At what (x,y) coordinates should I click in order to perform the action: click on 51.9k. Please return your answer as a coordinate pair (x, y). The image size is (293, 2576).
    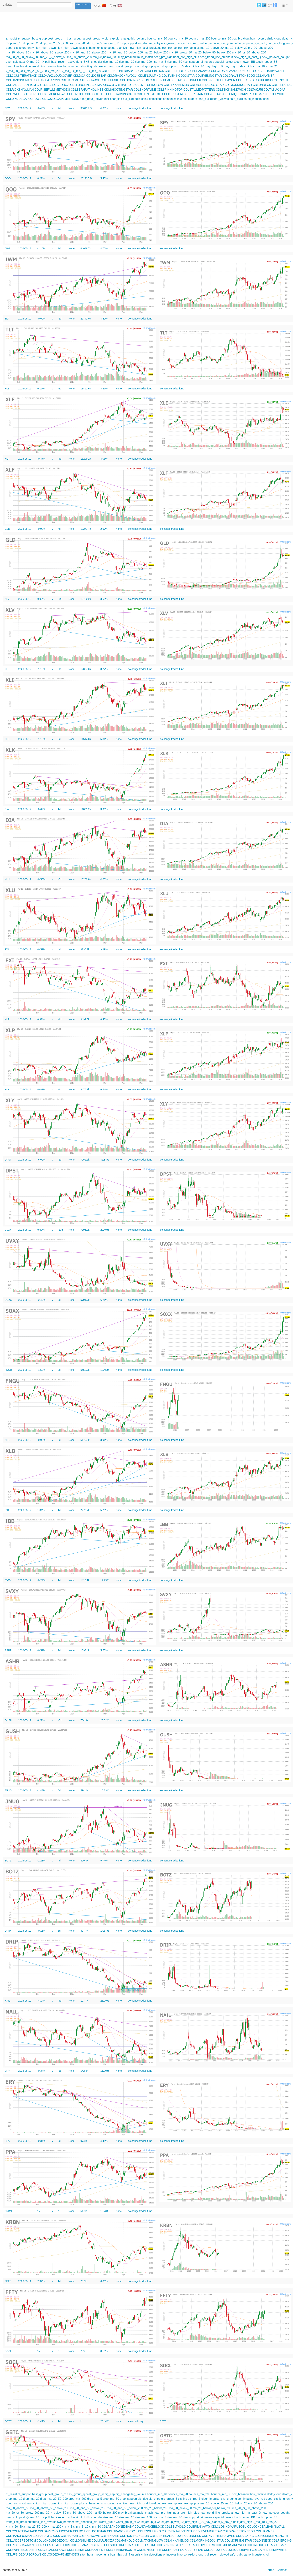
    Looking at the image, I should click on (83, 2211).